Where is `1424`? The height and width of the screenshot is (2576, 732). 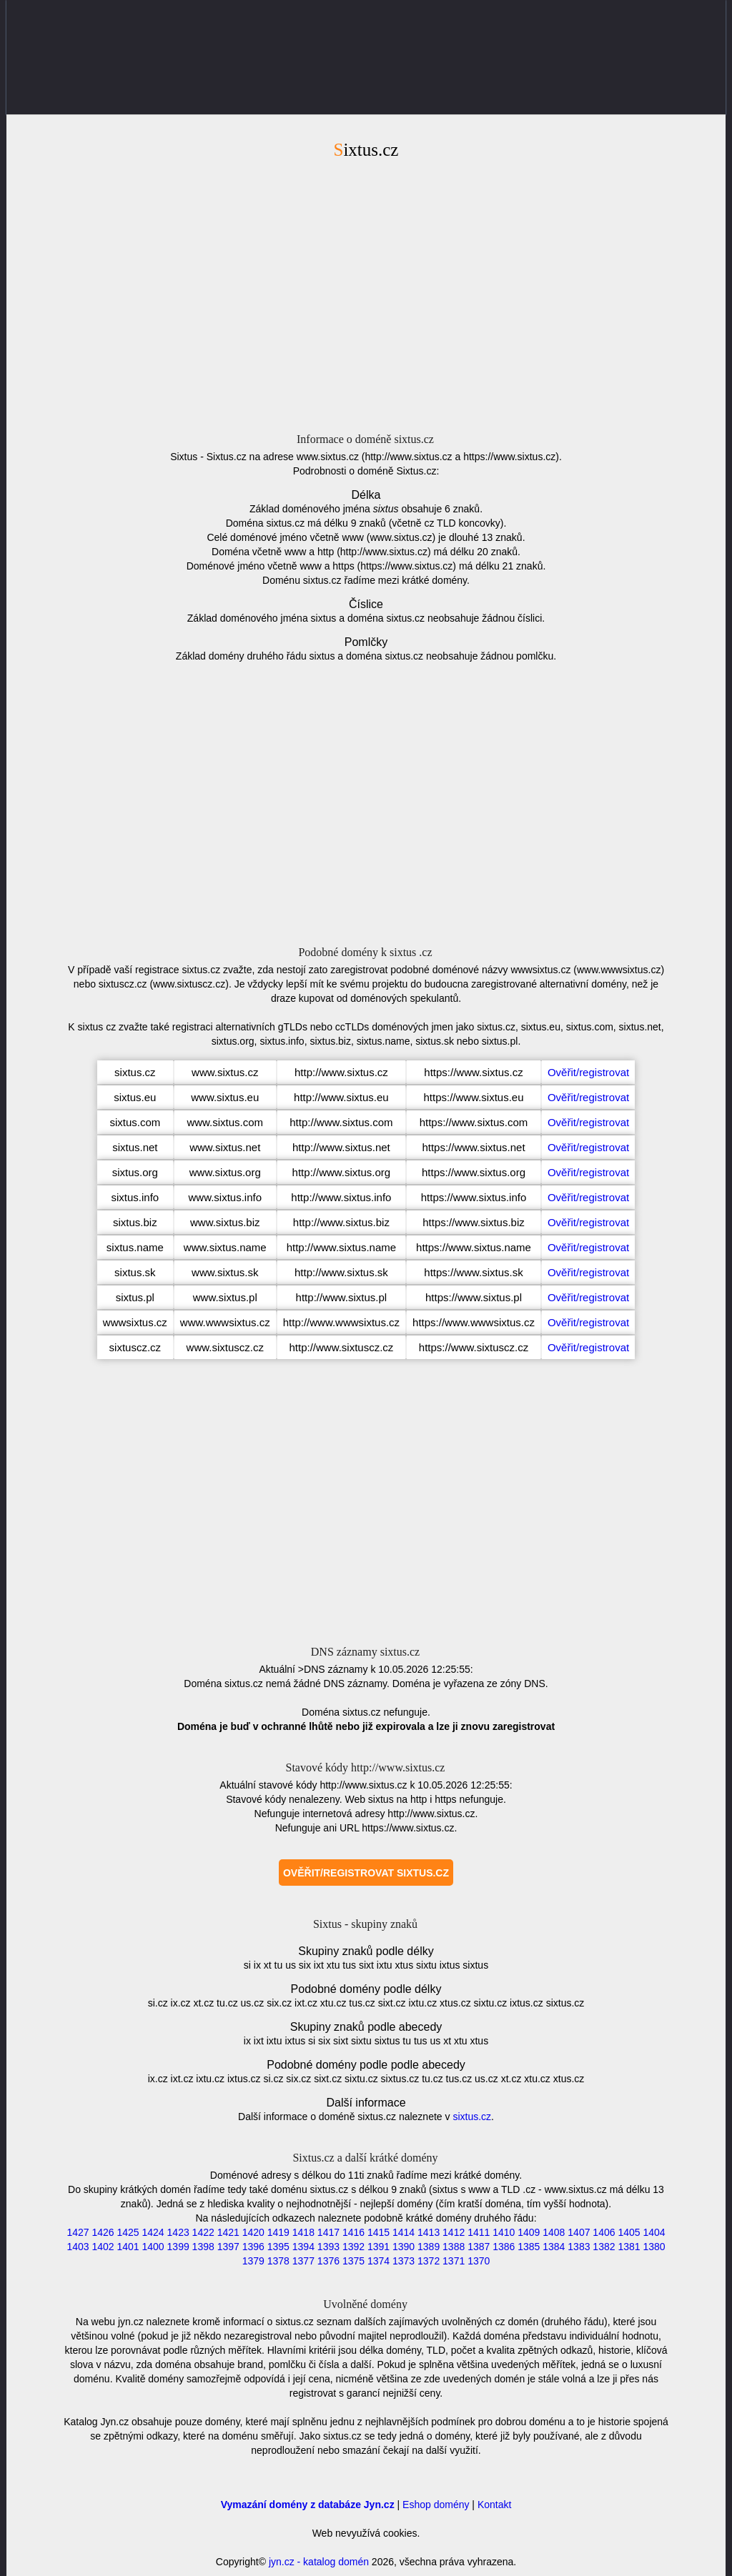 1424 is located at coordinates (153, 2232).